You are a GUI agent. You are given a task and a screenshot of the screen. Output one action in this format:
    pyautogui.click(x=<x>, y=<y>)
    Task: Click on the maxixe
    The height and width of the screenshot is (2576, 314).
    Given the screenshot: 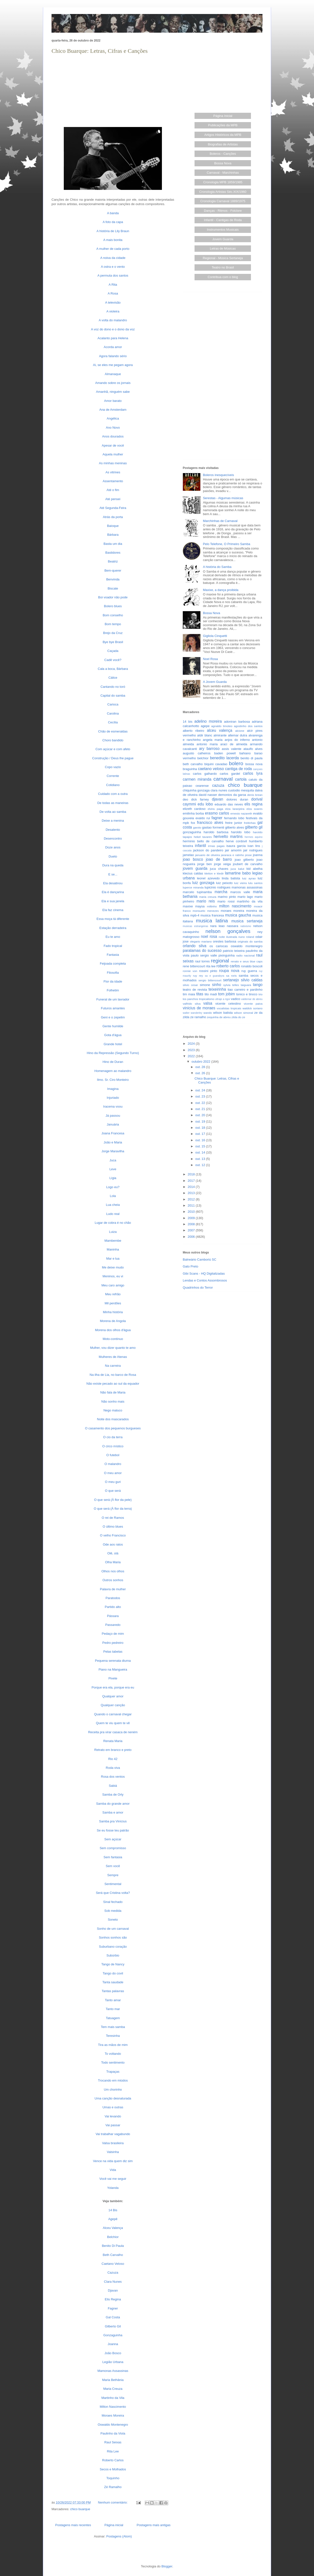 What is the action you would take?
    pyautogui.click(x=188, y=906)
    